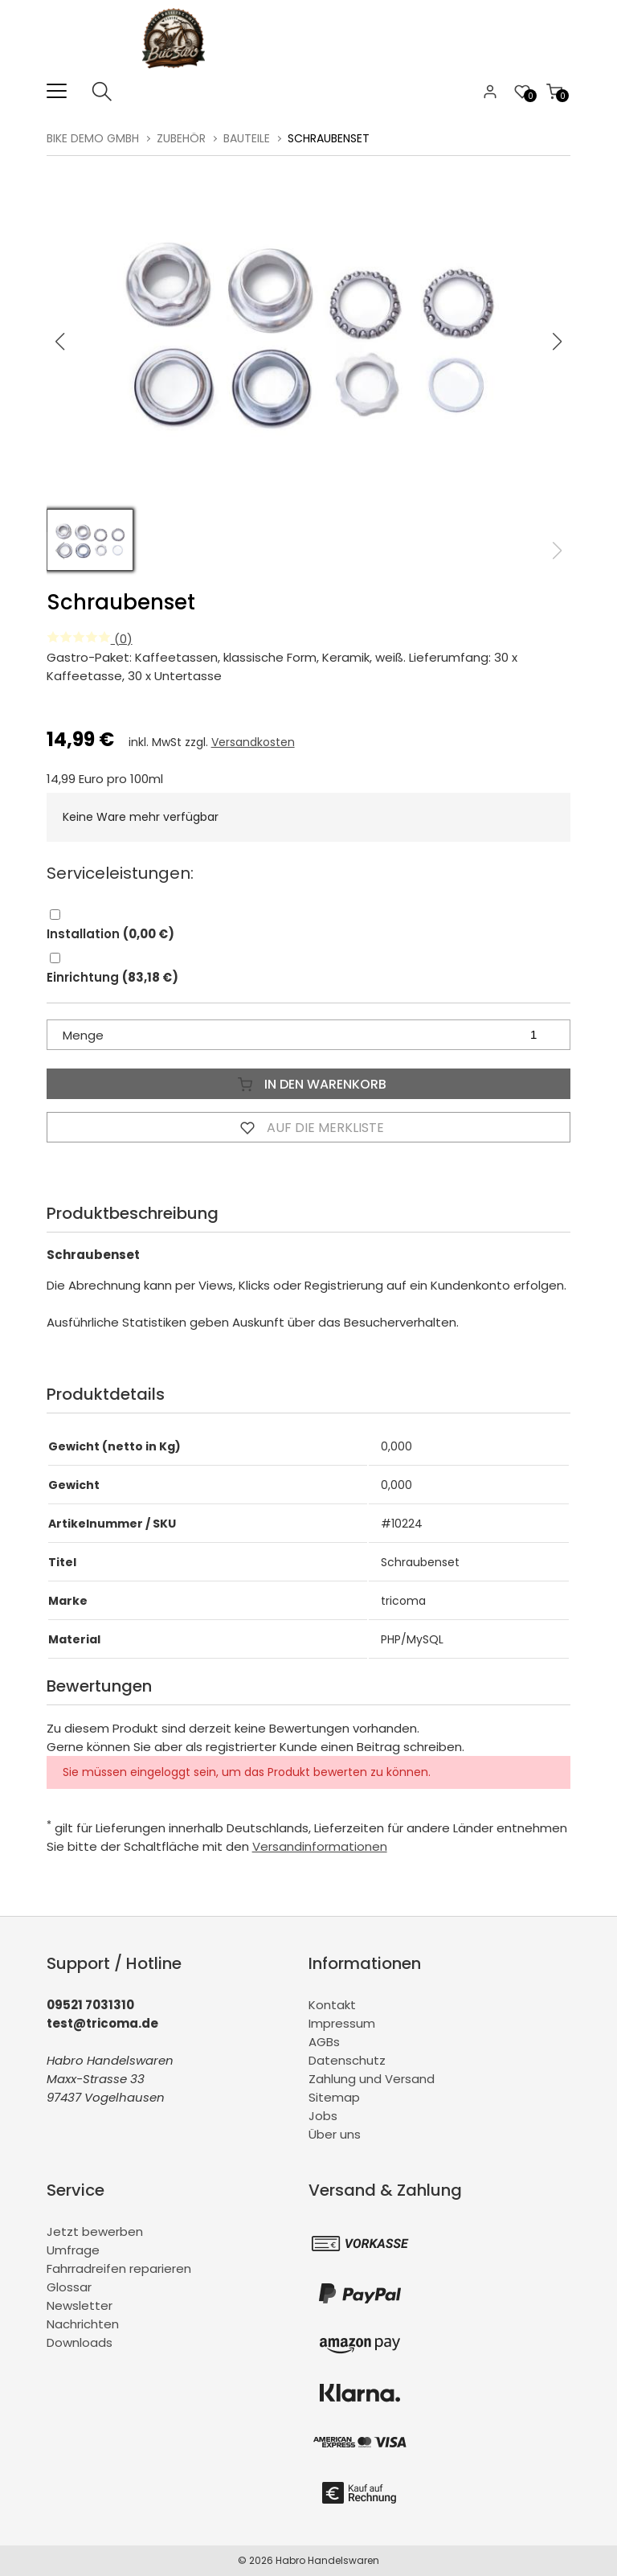  What do you see at coordinates (253, 742) in the screenshot?
I see `Versandkosten` at bounding box center [253, 742].